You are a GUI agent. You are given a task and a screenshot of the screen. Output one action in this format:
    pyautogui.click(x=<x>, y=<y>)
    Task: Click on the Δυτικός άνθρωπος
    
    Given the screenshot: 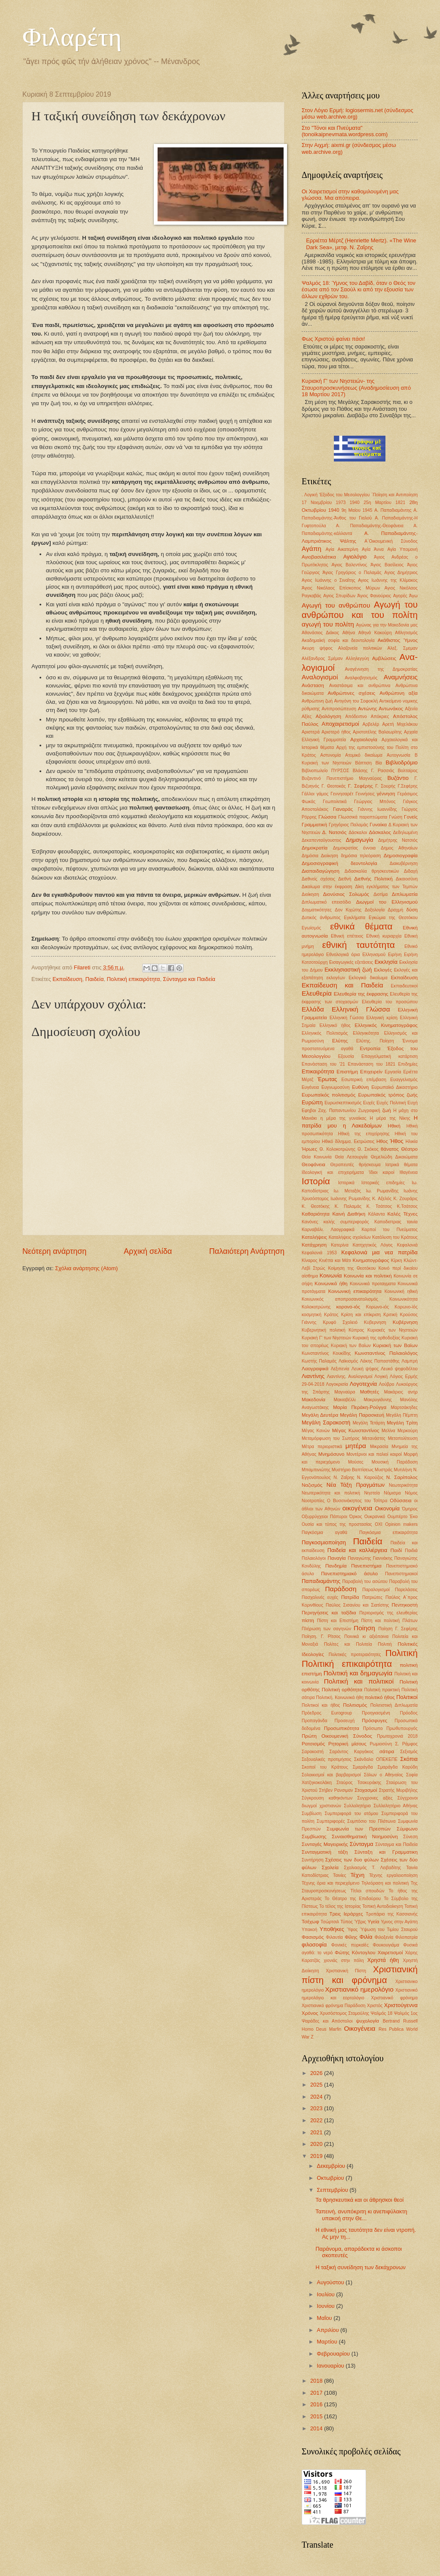 What is the action you would take?
    pyautogui.click(x=321, y=917)
    